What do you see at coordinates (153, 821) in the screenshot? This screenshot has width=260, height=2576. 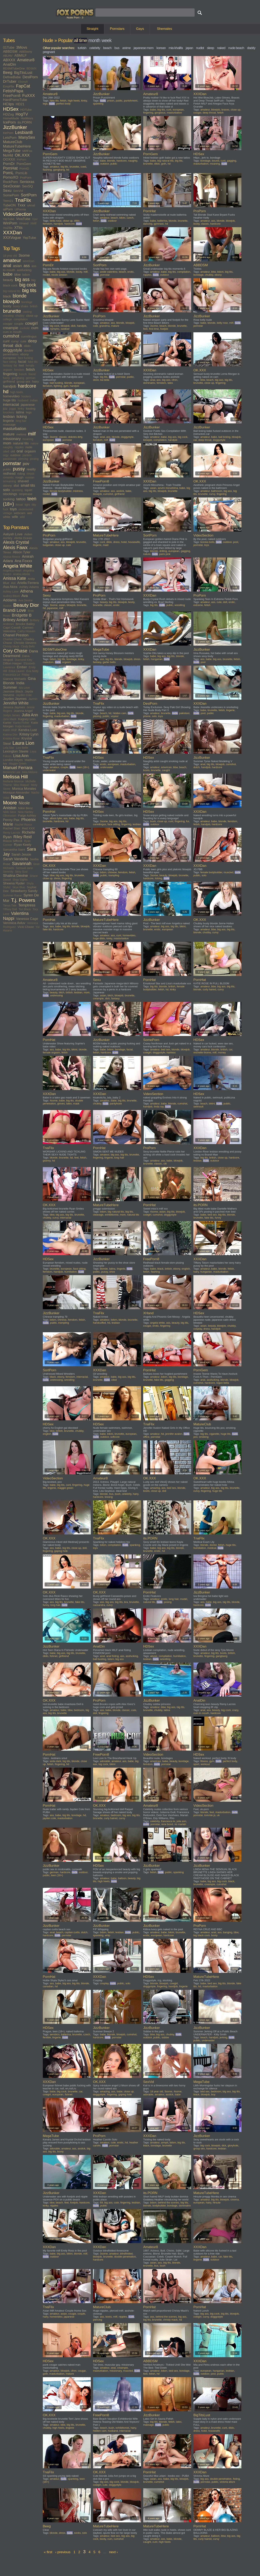 I see `bush` at bounding box center [153, 821].